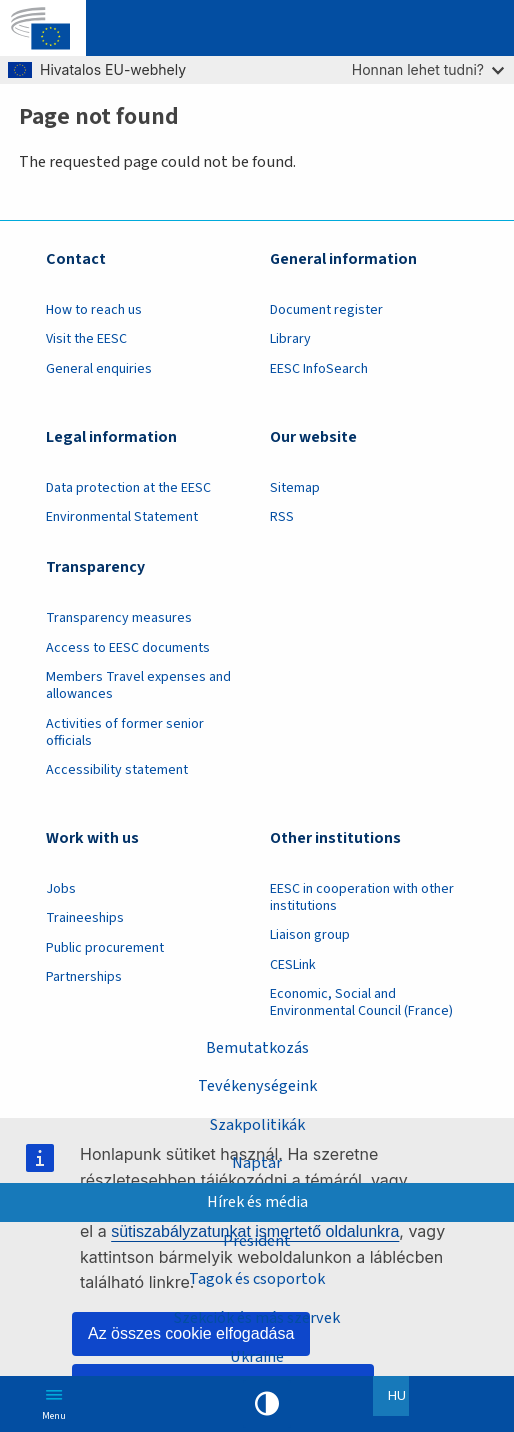 This screenshot has width=514, height=1432. I want to click on Ukraine, so click(257, 1356).